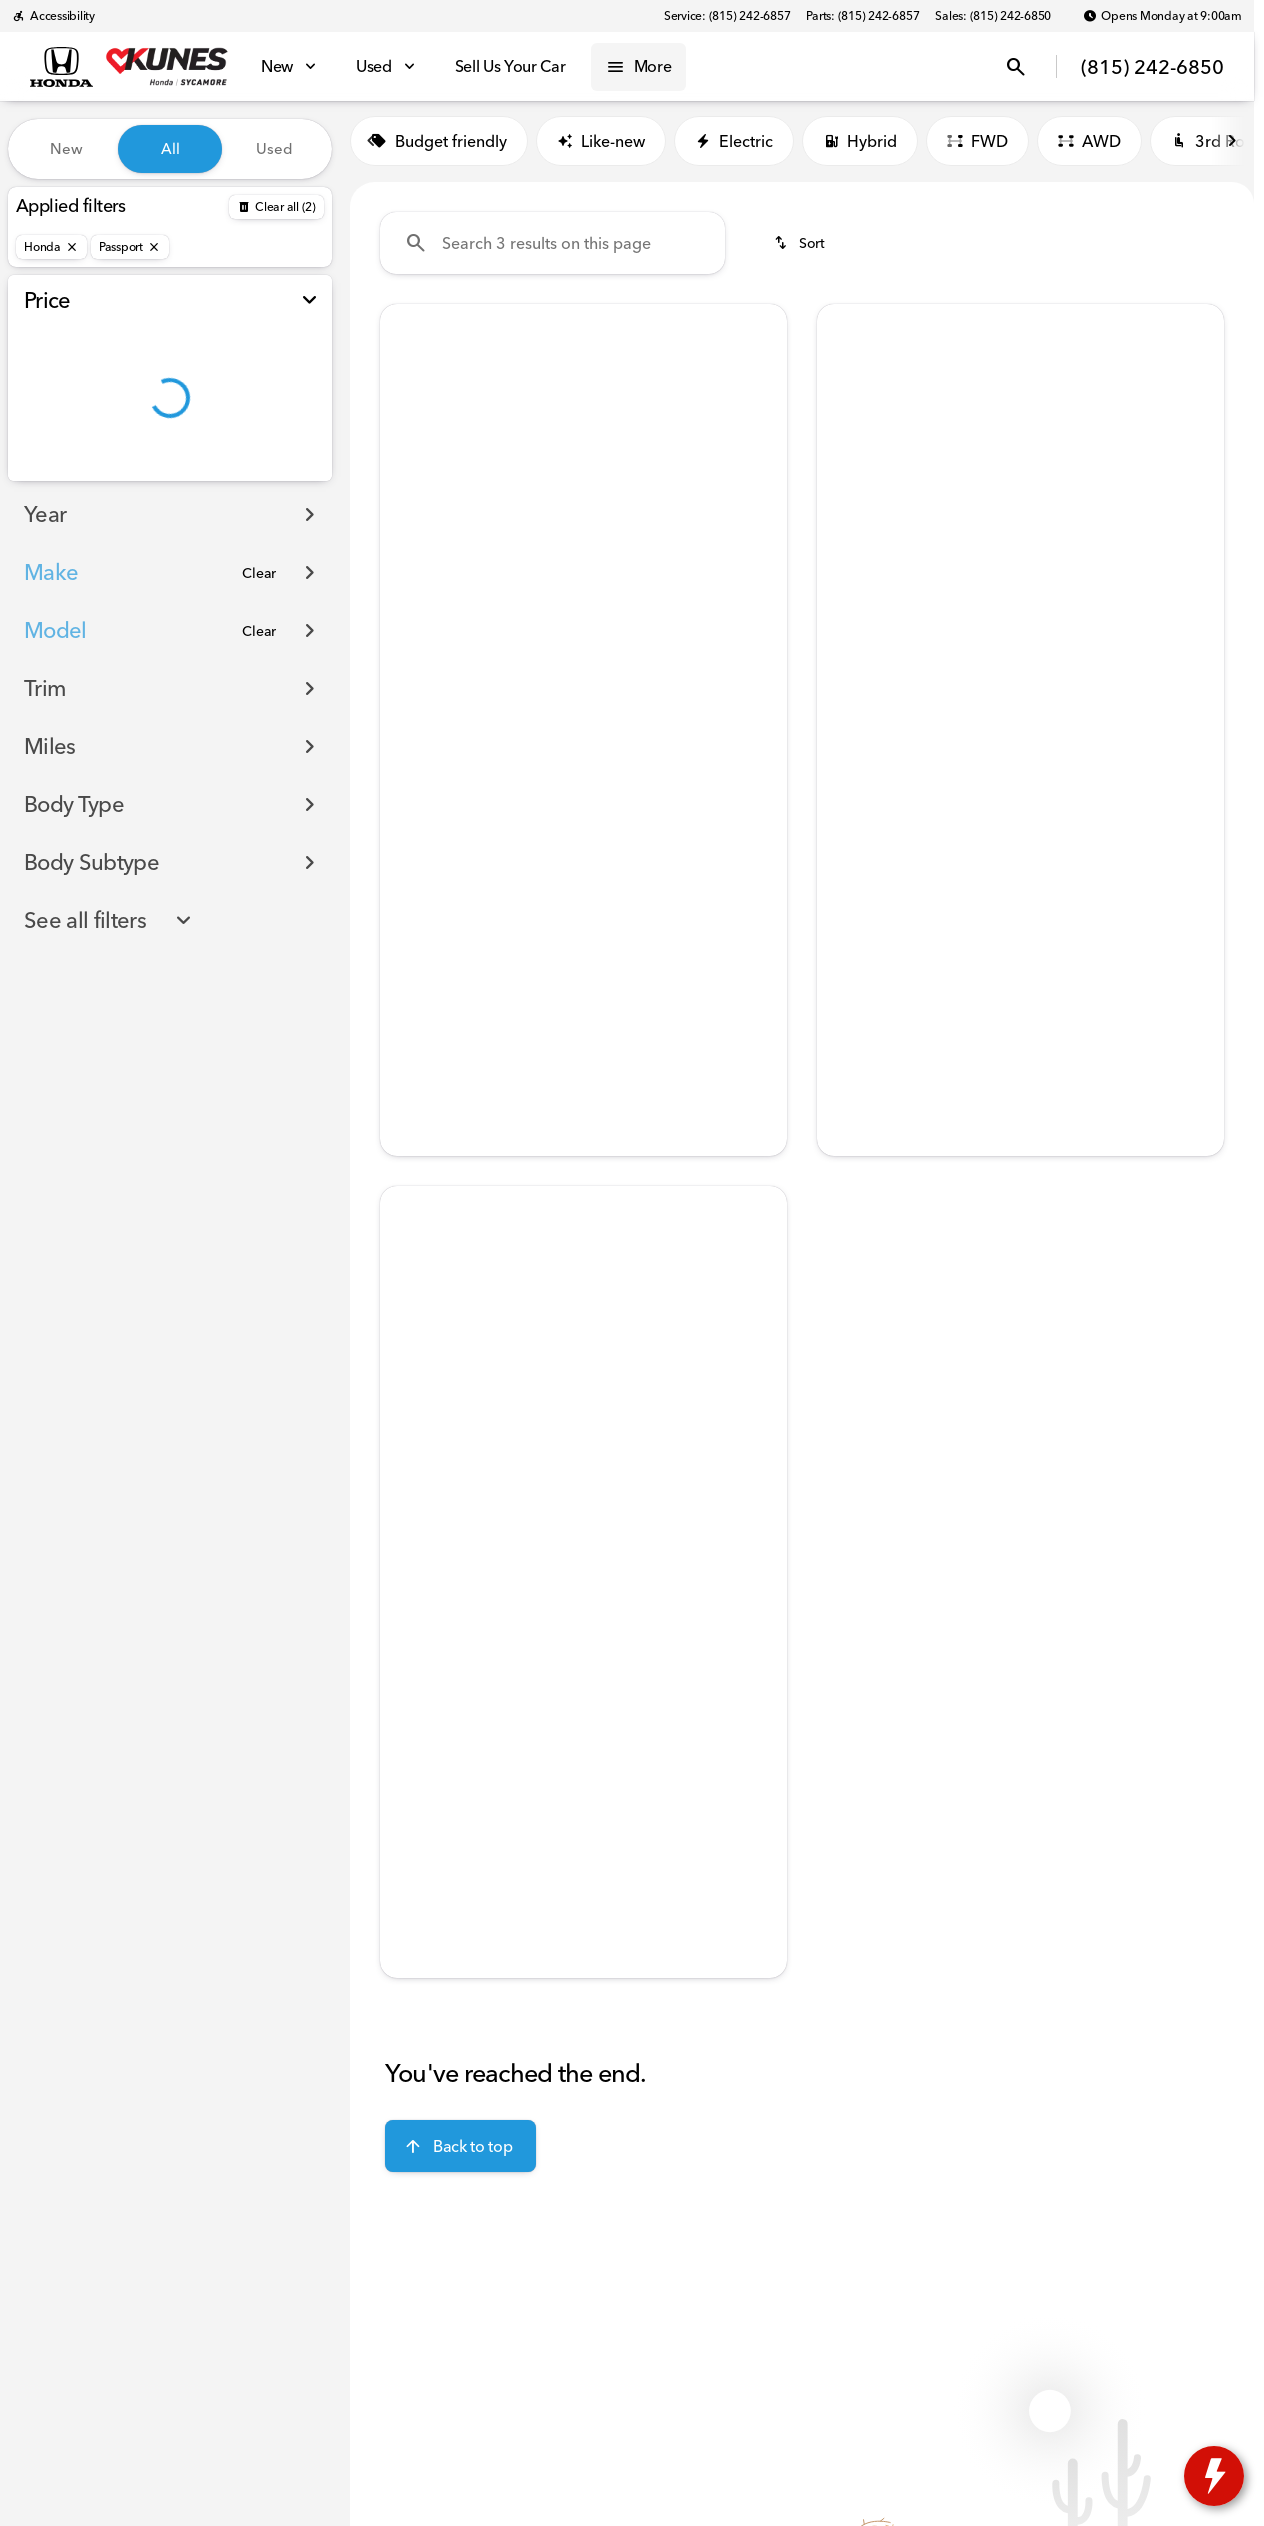 The image size is (1264, 2526). I want to click on [toggle widget], so click(1214, 2476).